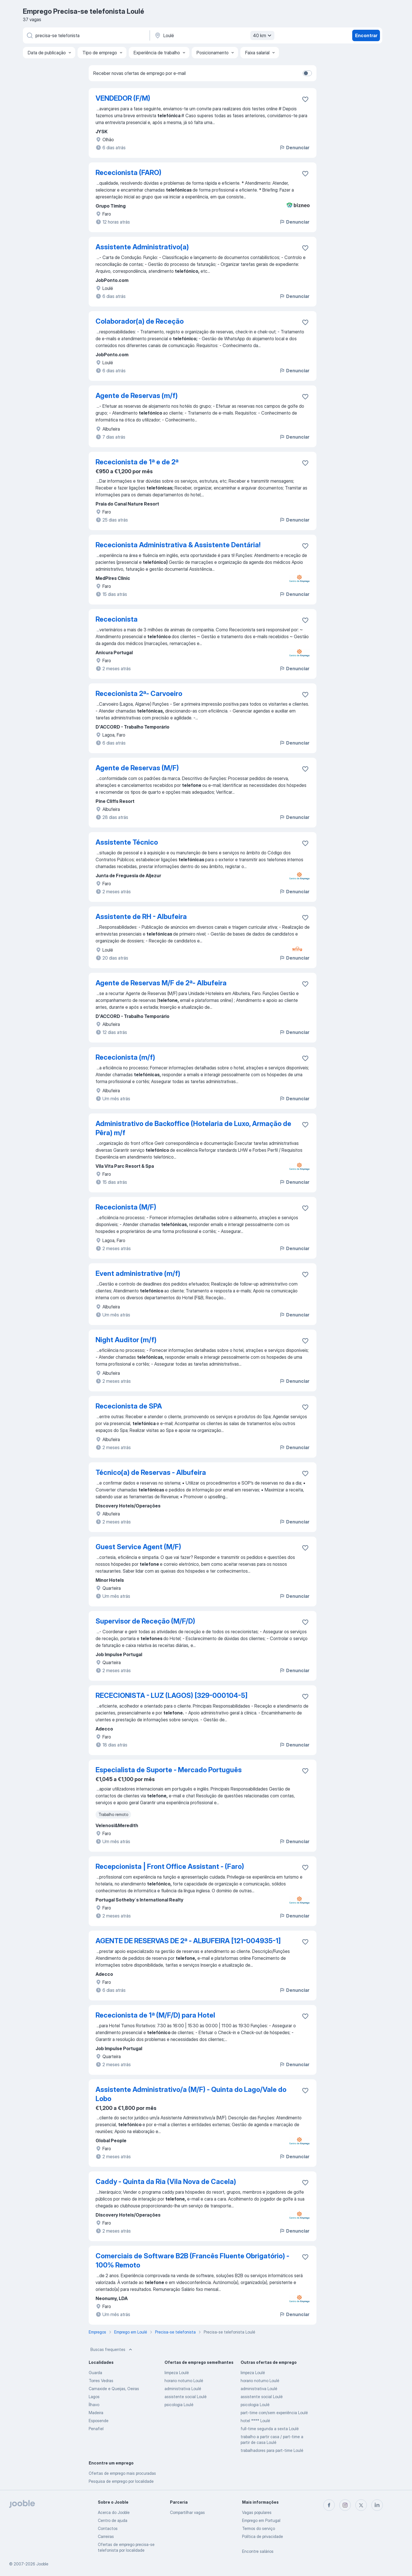 Image resolution: width=412 pixels, height=2576 pixels. I want to click on Carnaxide e Queijas, Oeiras, so click(114, 2388).